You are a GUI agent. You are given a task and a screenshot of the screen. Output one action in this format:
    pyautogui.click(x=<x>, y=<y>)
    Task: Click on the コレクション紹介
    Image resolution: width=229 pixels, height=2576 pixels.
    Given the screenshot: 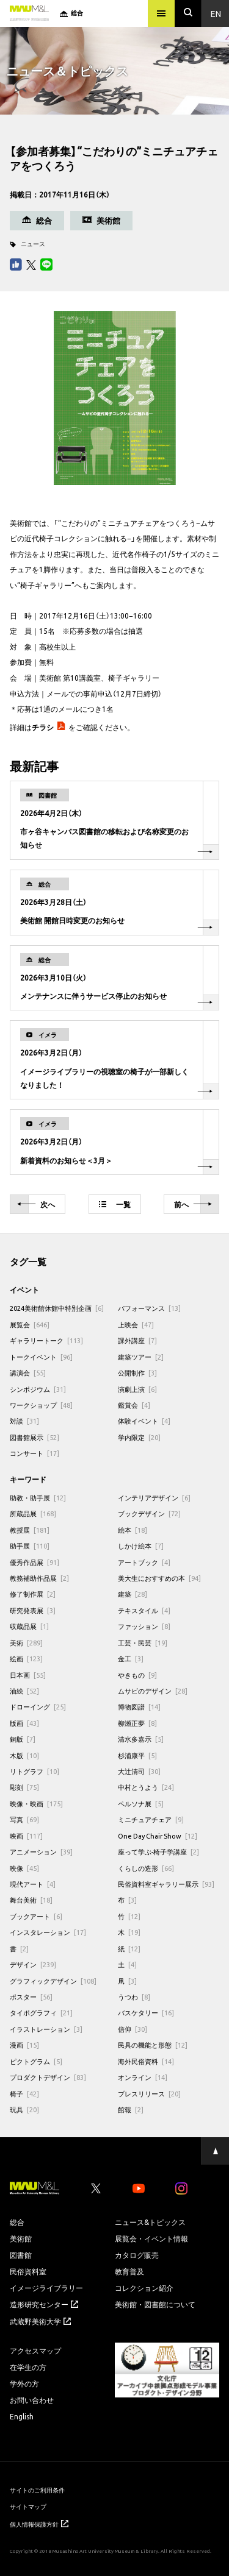 What is the action you would take?
    pyautogui.click(x=144, y=2287)
    